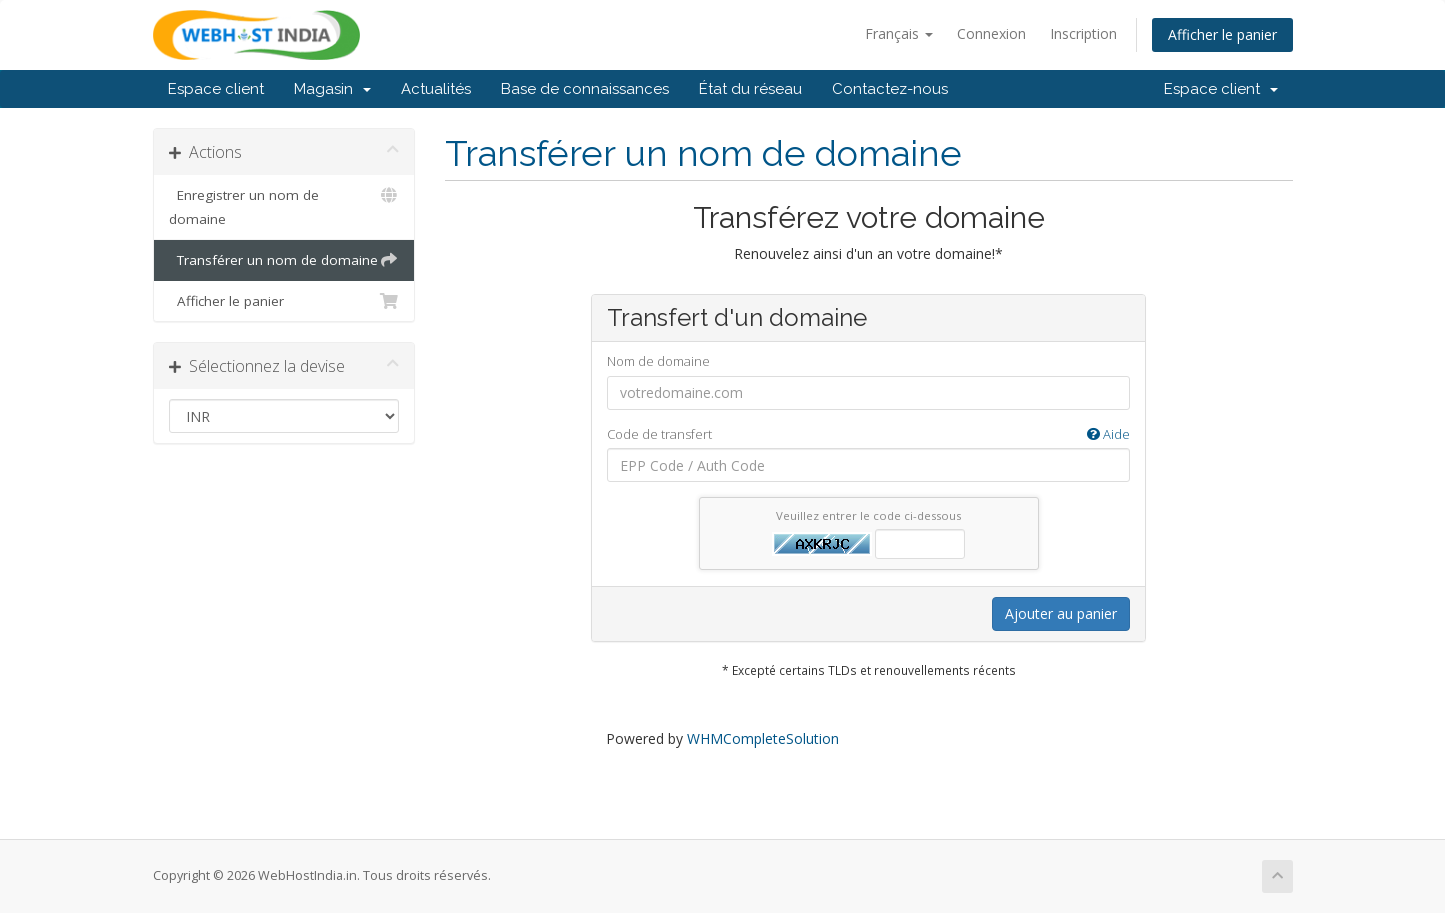  I want to click on WHMCompleteSolution, so click(763, 738).